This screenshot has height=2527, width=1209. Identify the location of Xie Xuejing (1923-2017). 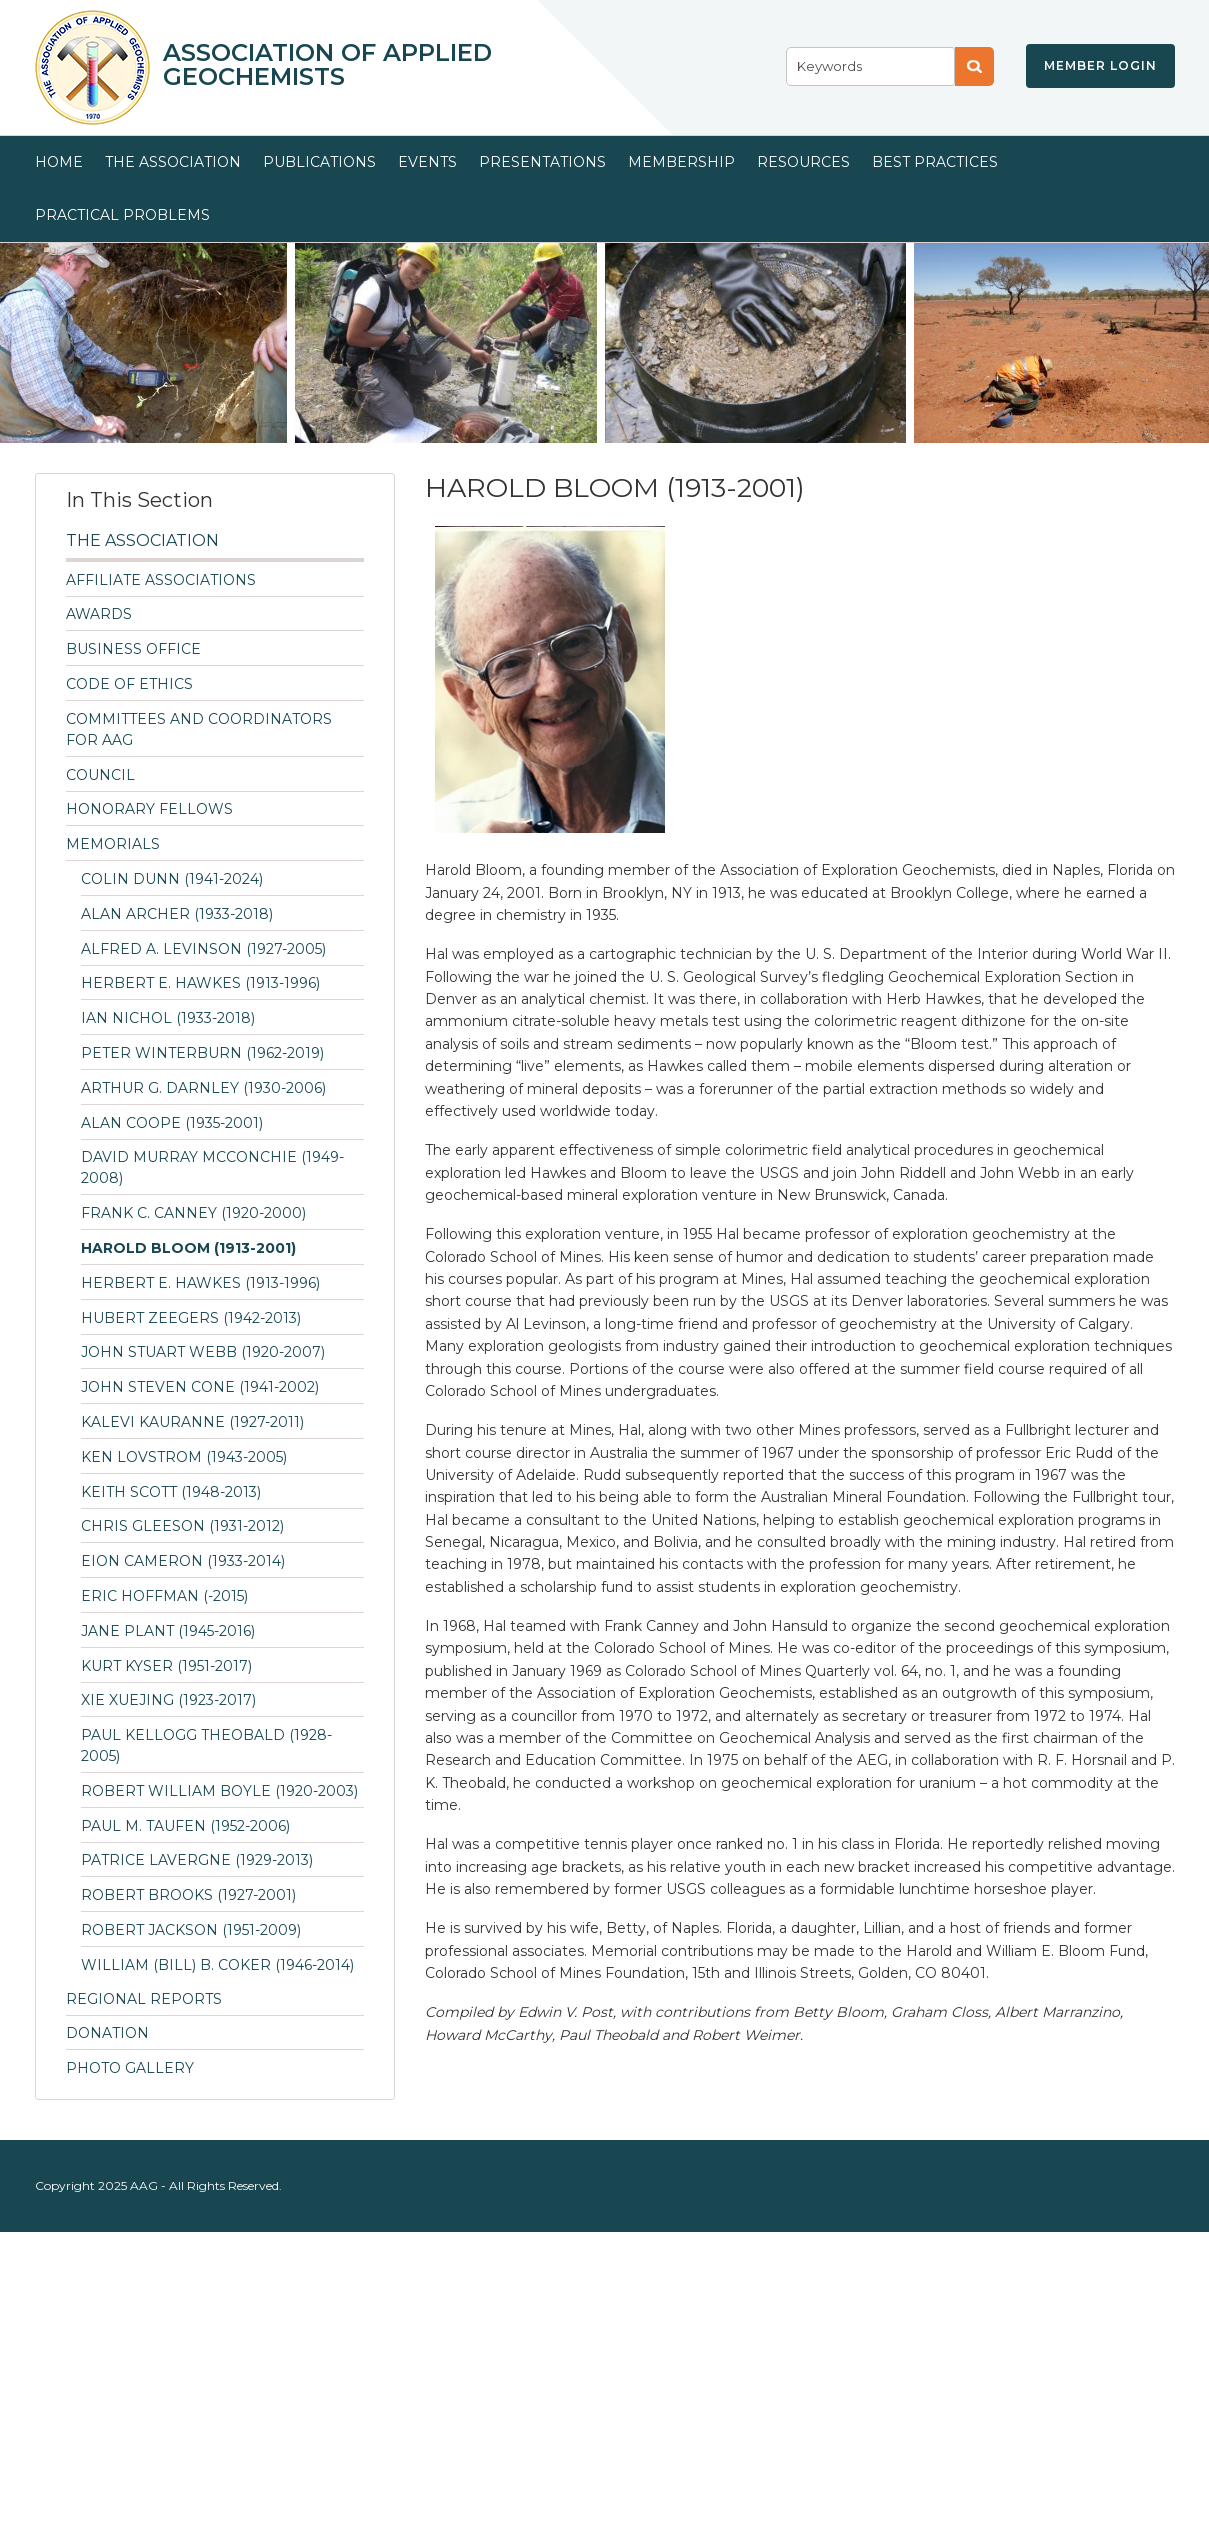
(168, 1700).